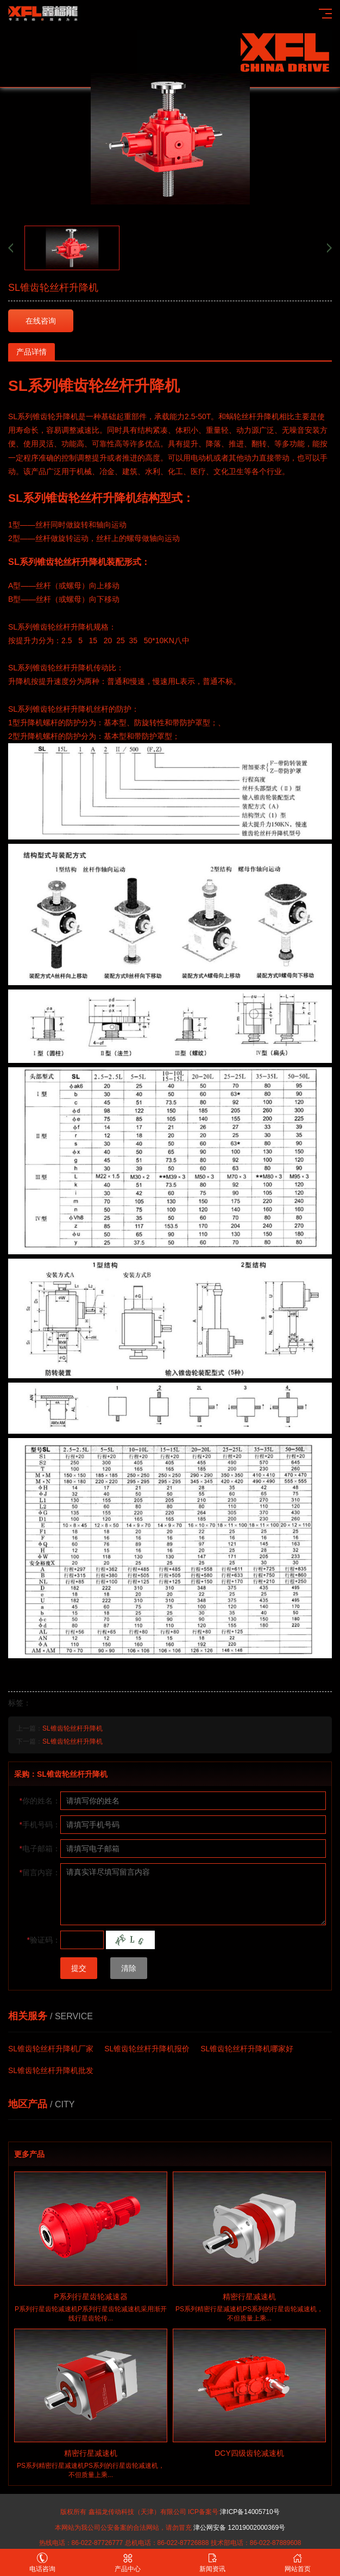 This screenshot has width=340, height=2576. Describe the element at coordinates (147, 2048) in the screenshot. I see `SL锥齿轮丝杆升降机报价` at that location.